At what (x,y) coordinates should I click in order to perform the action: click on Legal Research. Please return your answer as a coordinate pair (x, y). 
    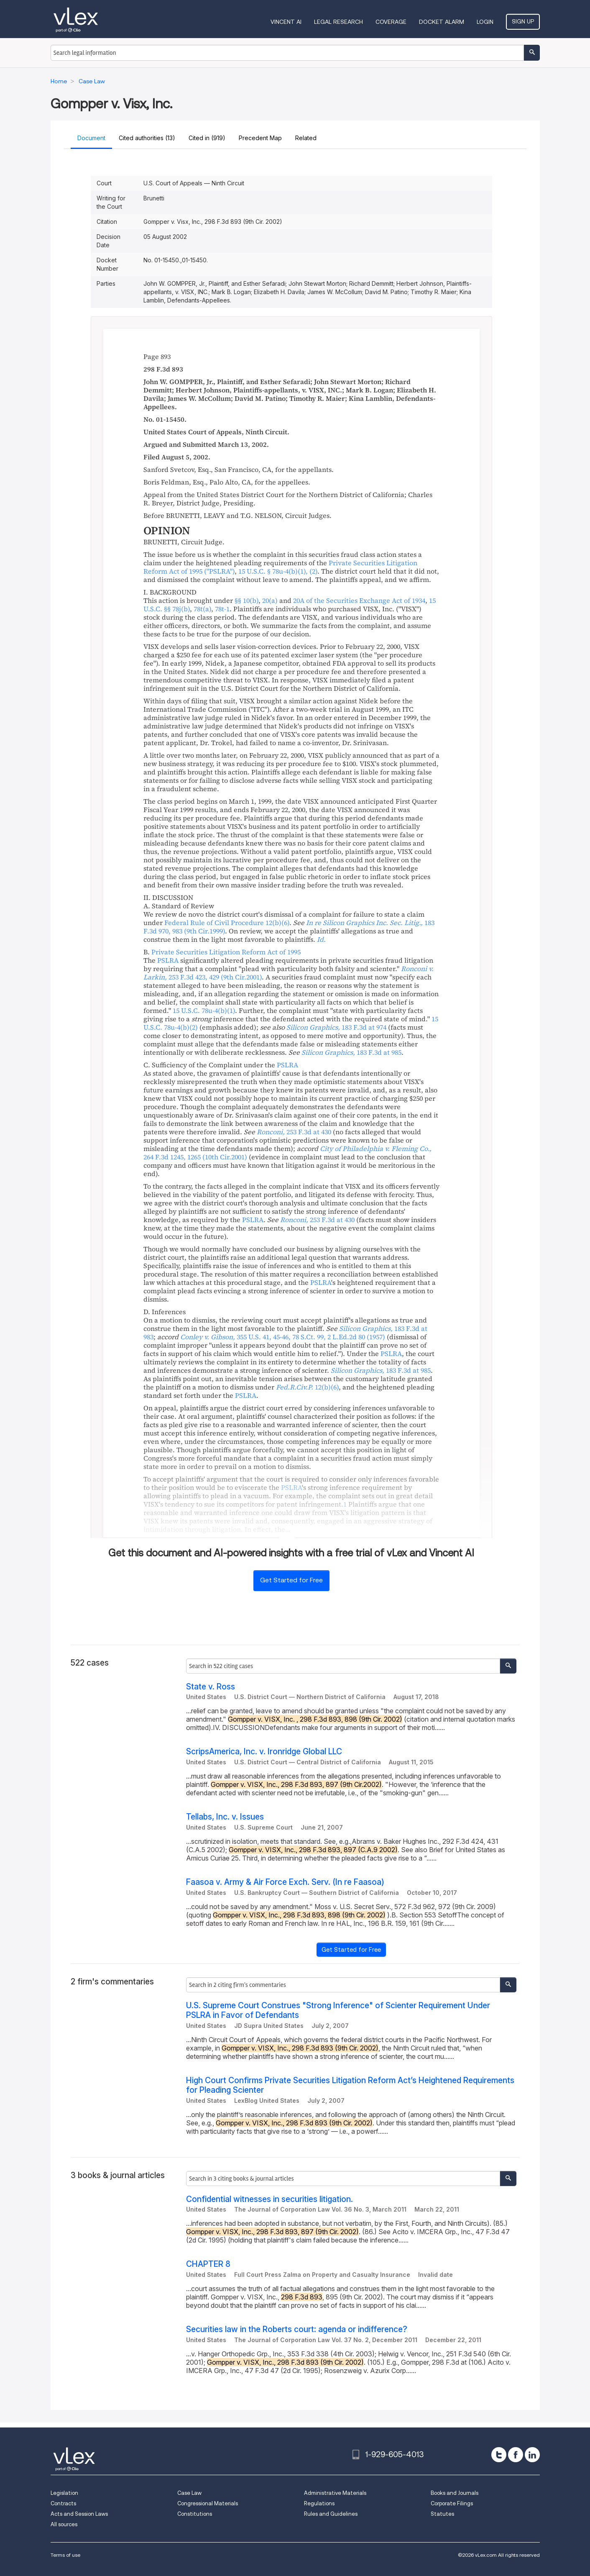
    Looking at the image, I should click on (338, 21).